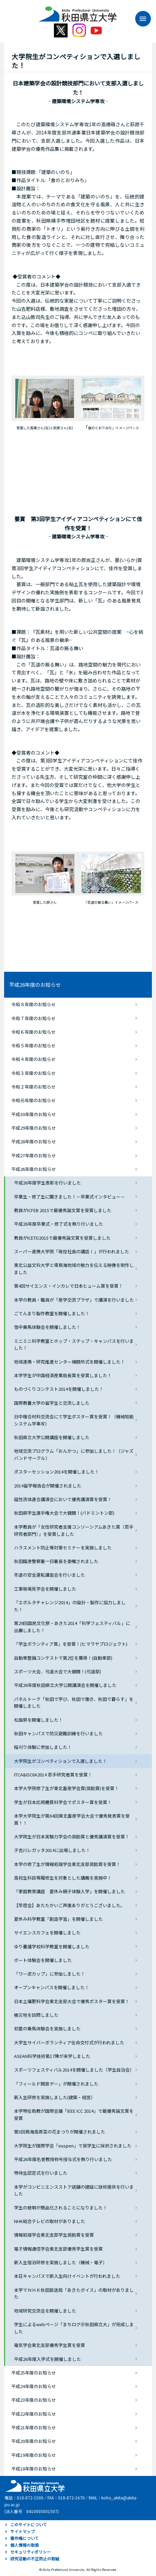 This screenshot has height=2576, width=156. I want to click on オープンキャンパスを開催しました！, so click(51, 1987).